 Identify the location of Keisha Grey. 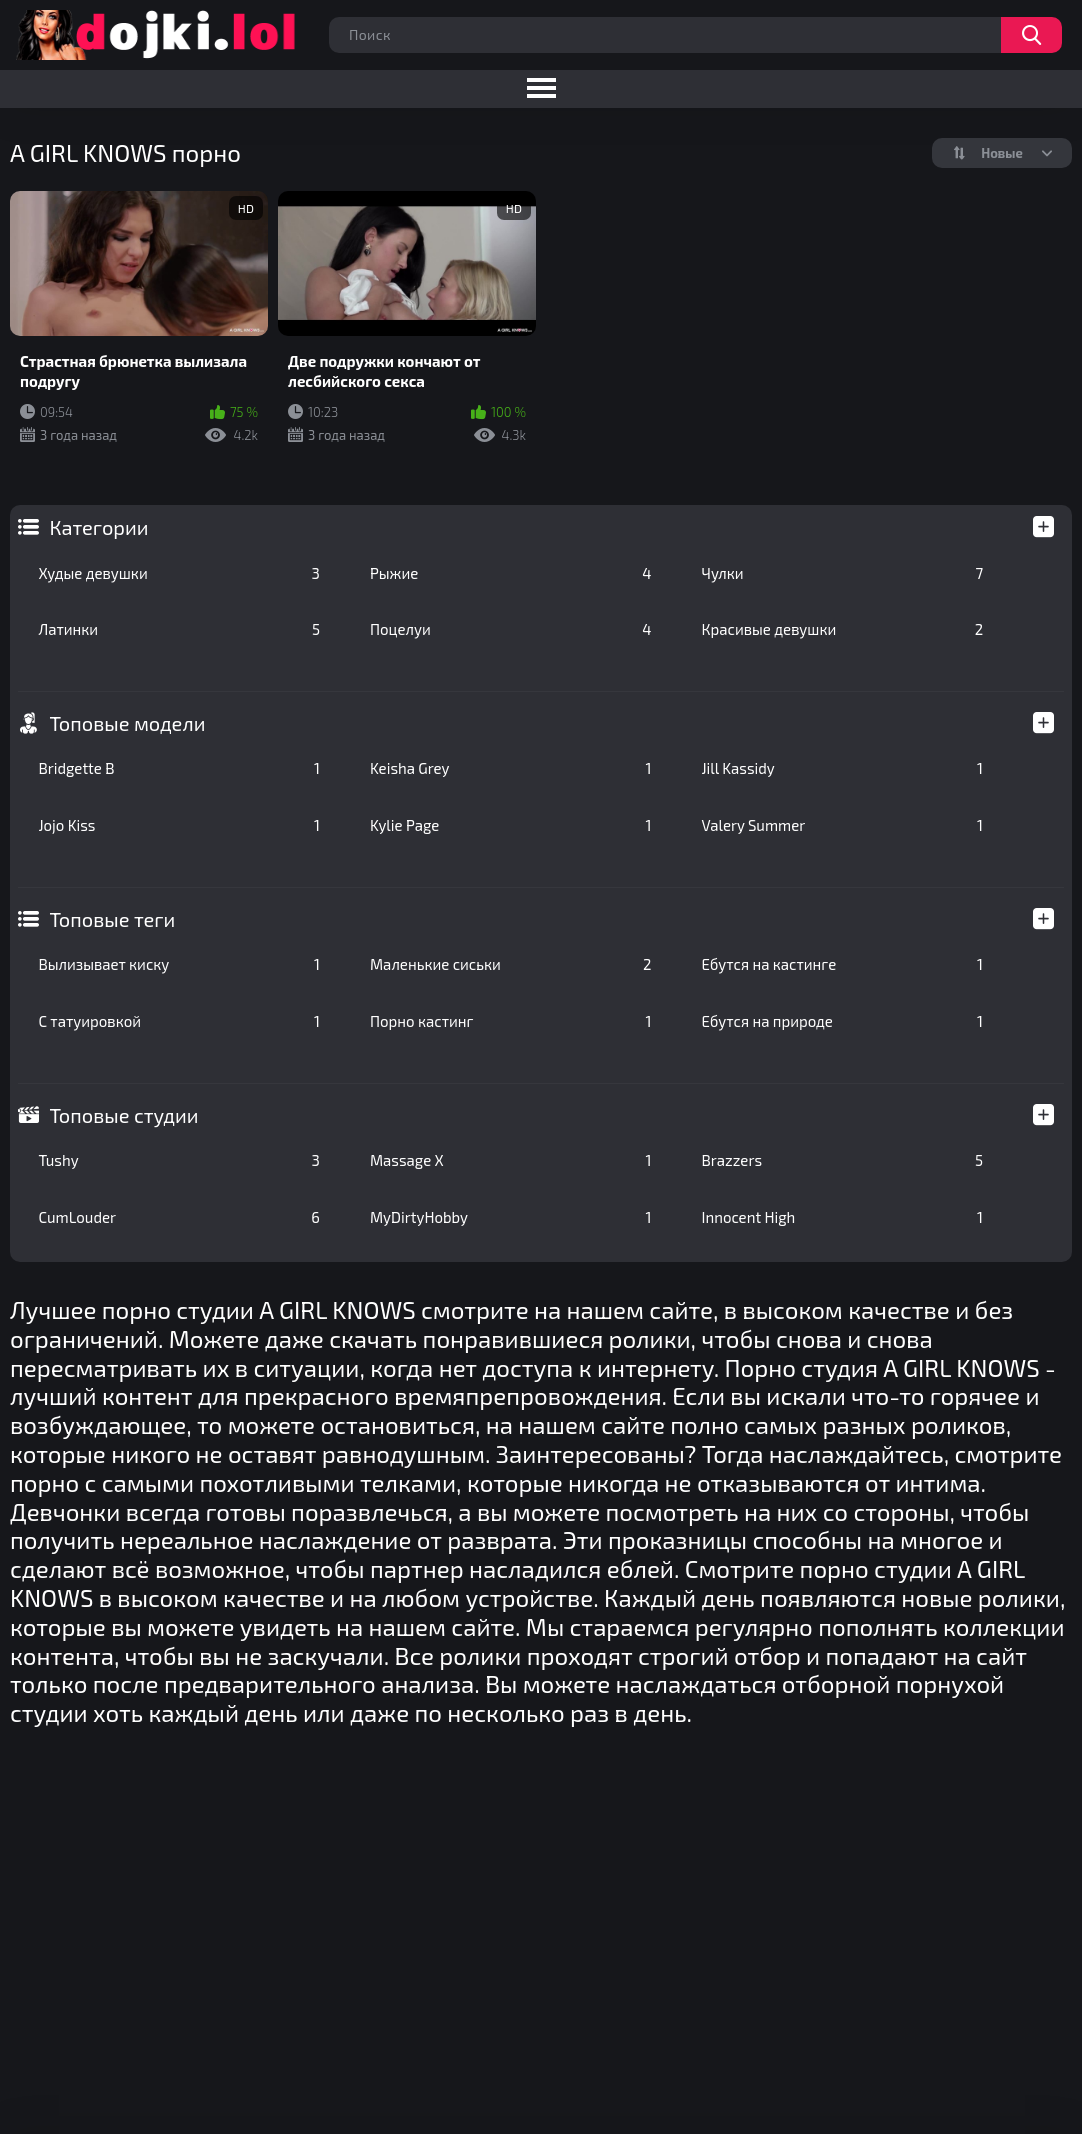
(511, 768).